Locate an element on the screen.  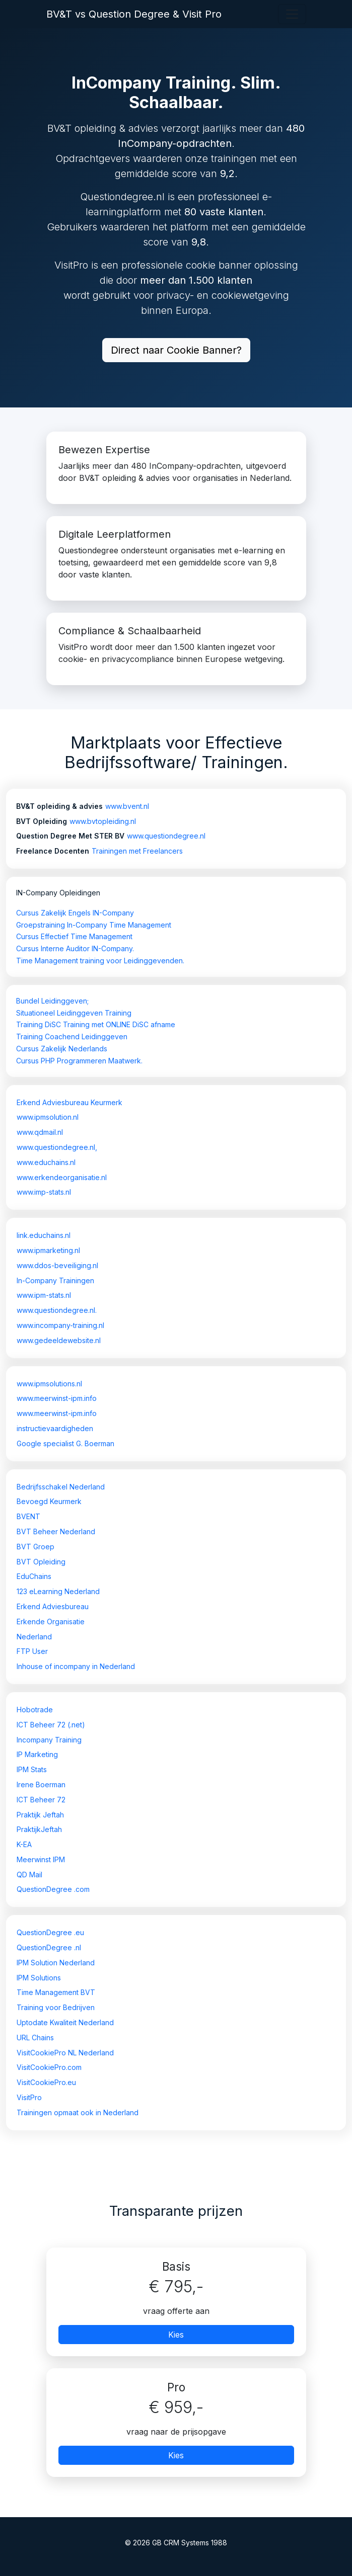
123 eLearning Nederland is located at coordinates (58, 1591).